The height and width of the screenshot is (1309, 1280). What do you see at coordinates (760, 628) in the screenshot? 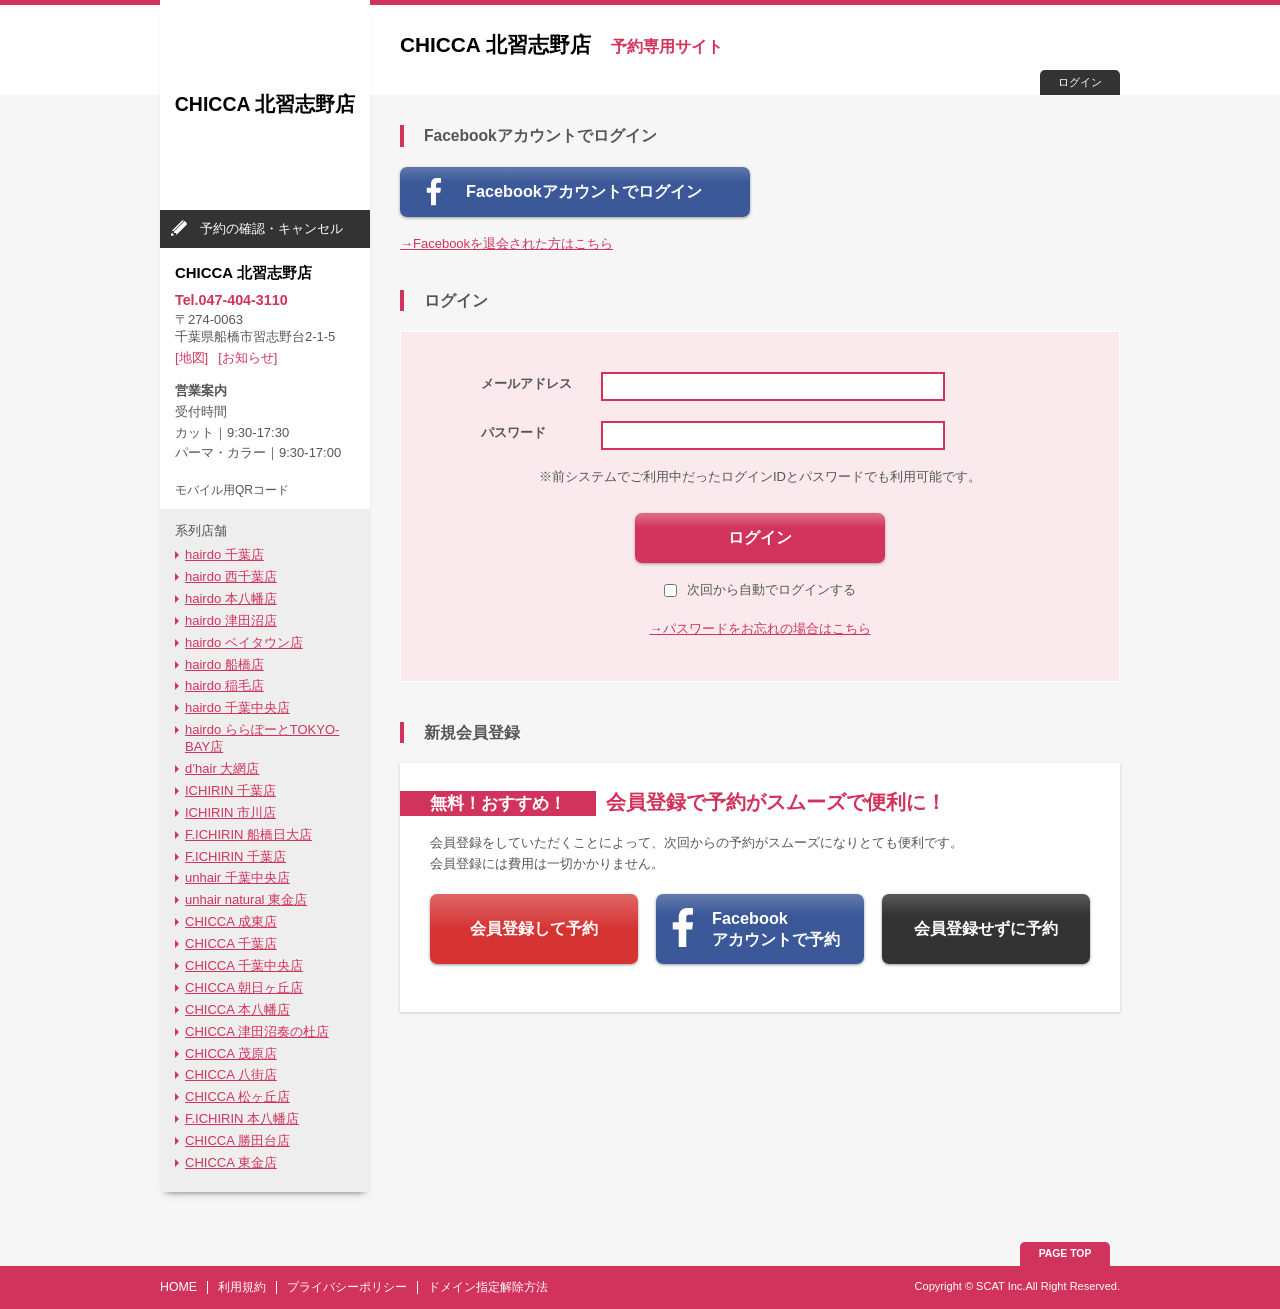
I see `→パスワードをお忘れの場合はこちら` at bounding box center [760, 628].